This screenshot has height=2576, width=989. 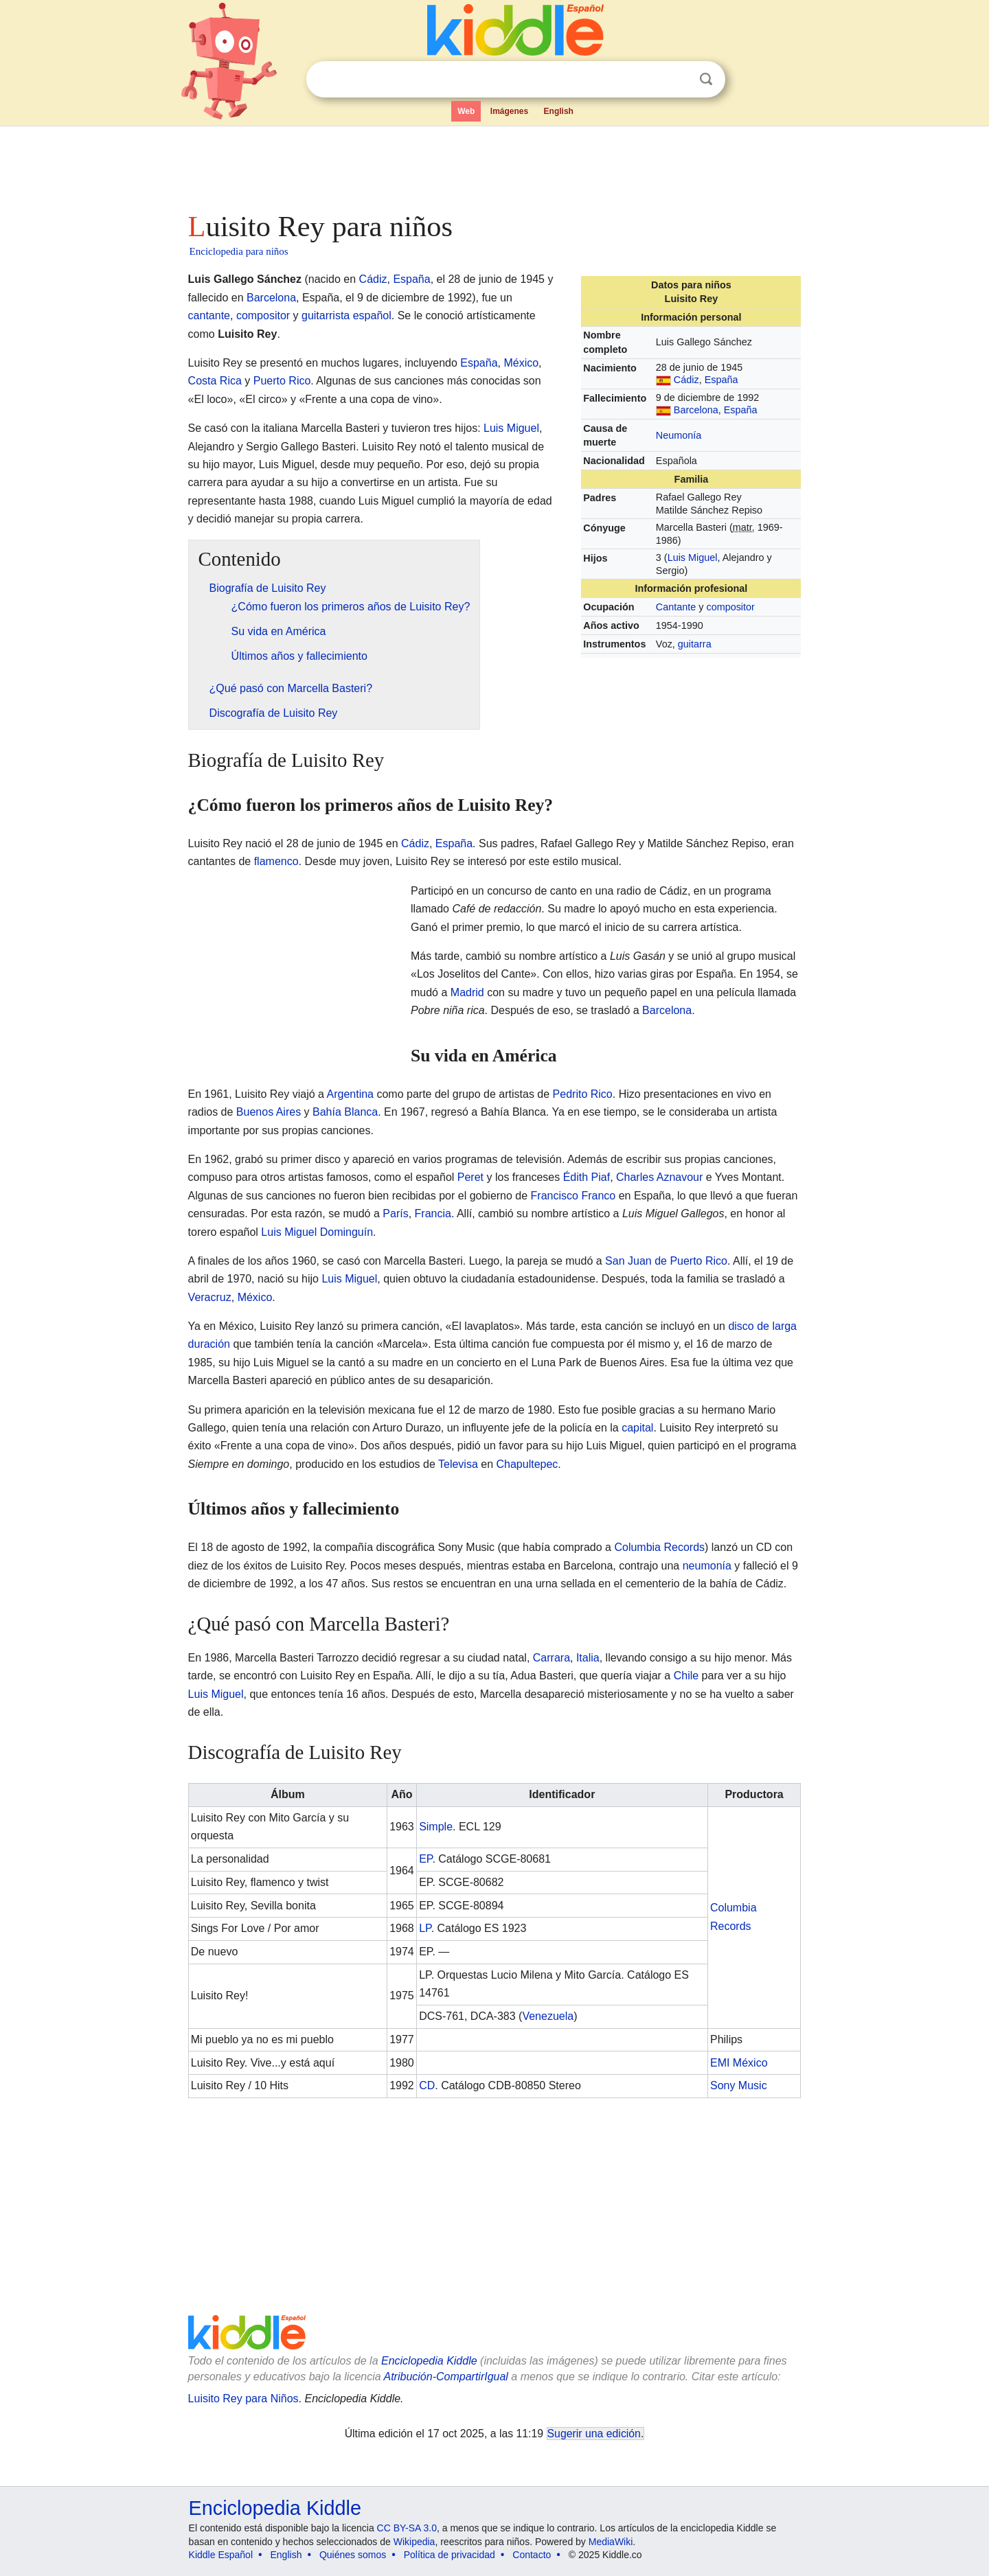 What do you see at coordinates (276, 861) in the screenshot?
I see `flamenco` at bounding box center [276, 861].